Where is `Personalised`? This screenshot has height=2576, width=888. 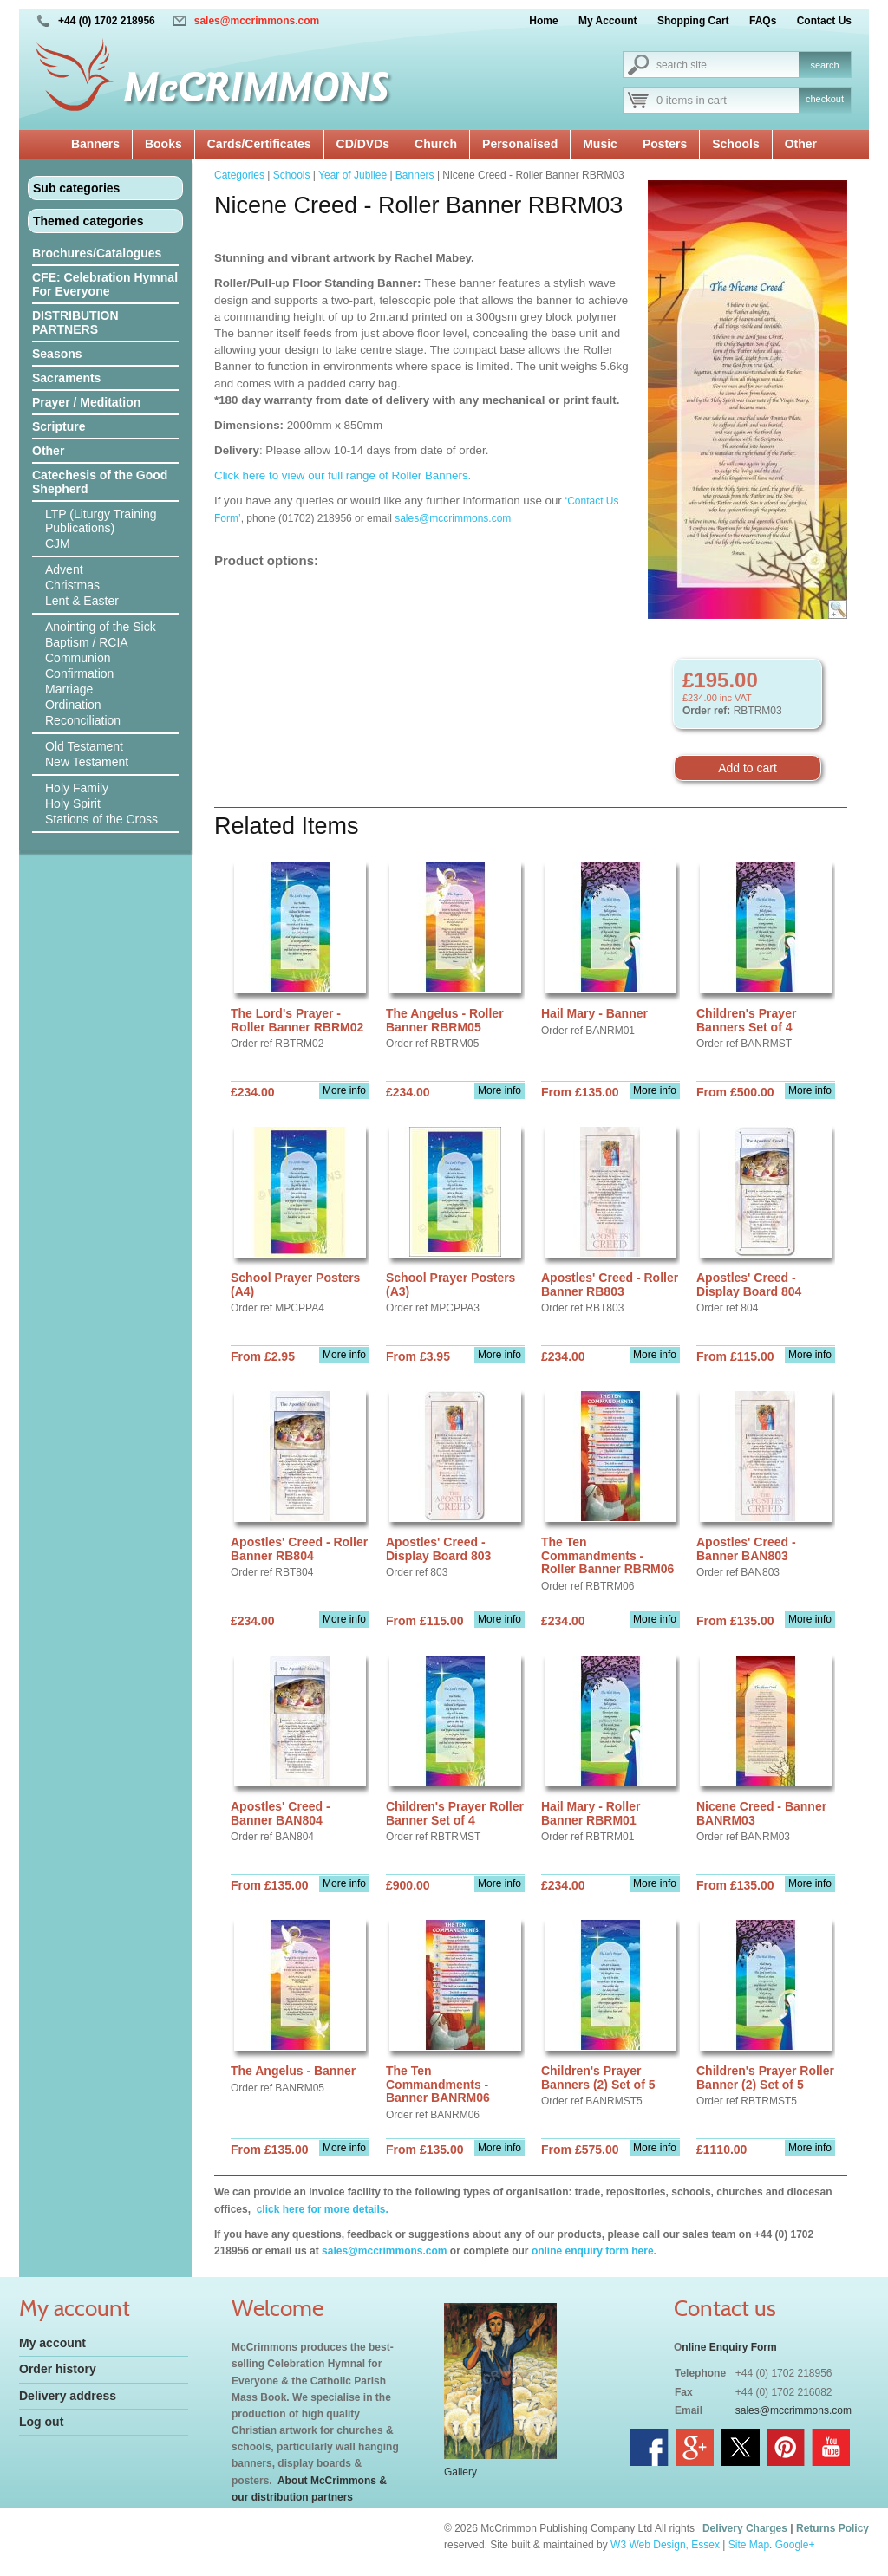 Personalised is located at coordinates (520, 144).